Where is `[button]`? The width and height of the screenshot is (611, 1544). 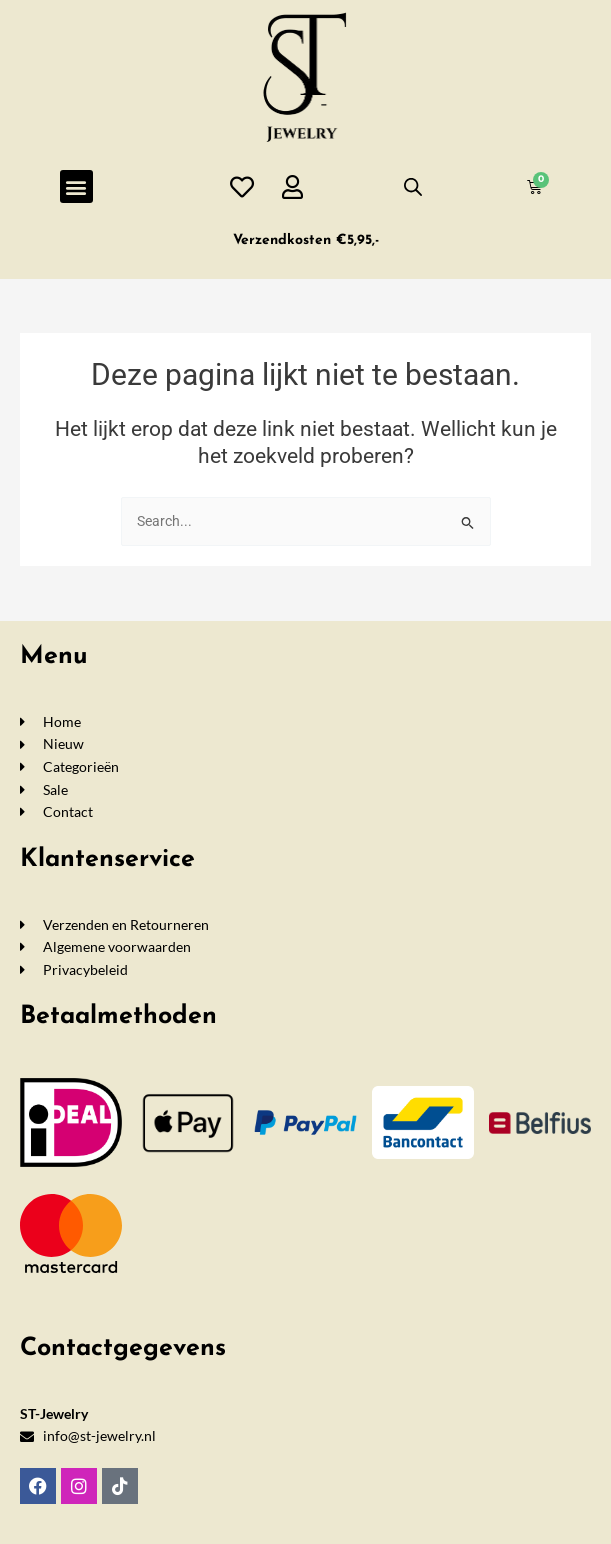 [button] is located at coordinates (76, 186).